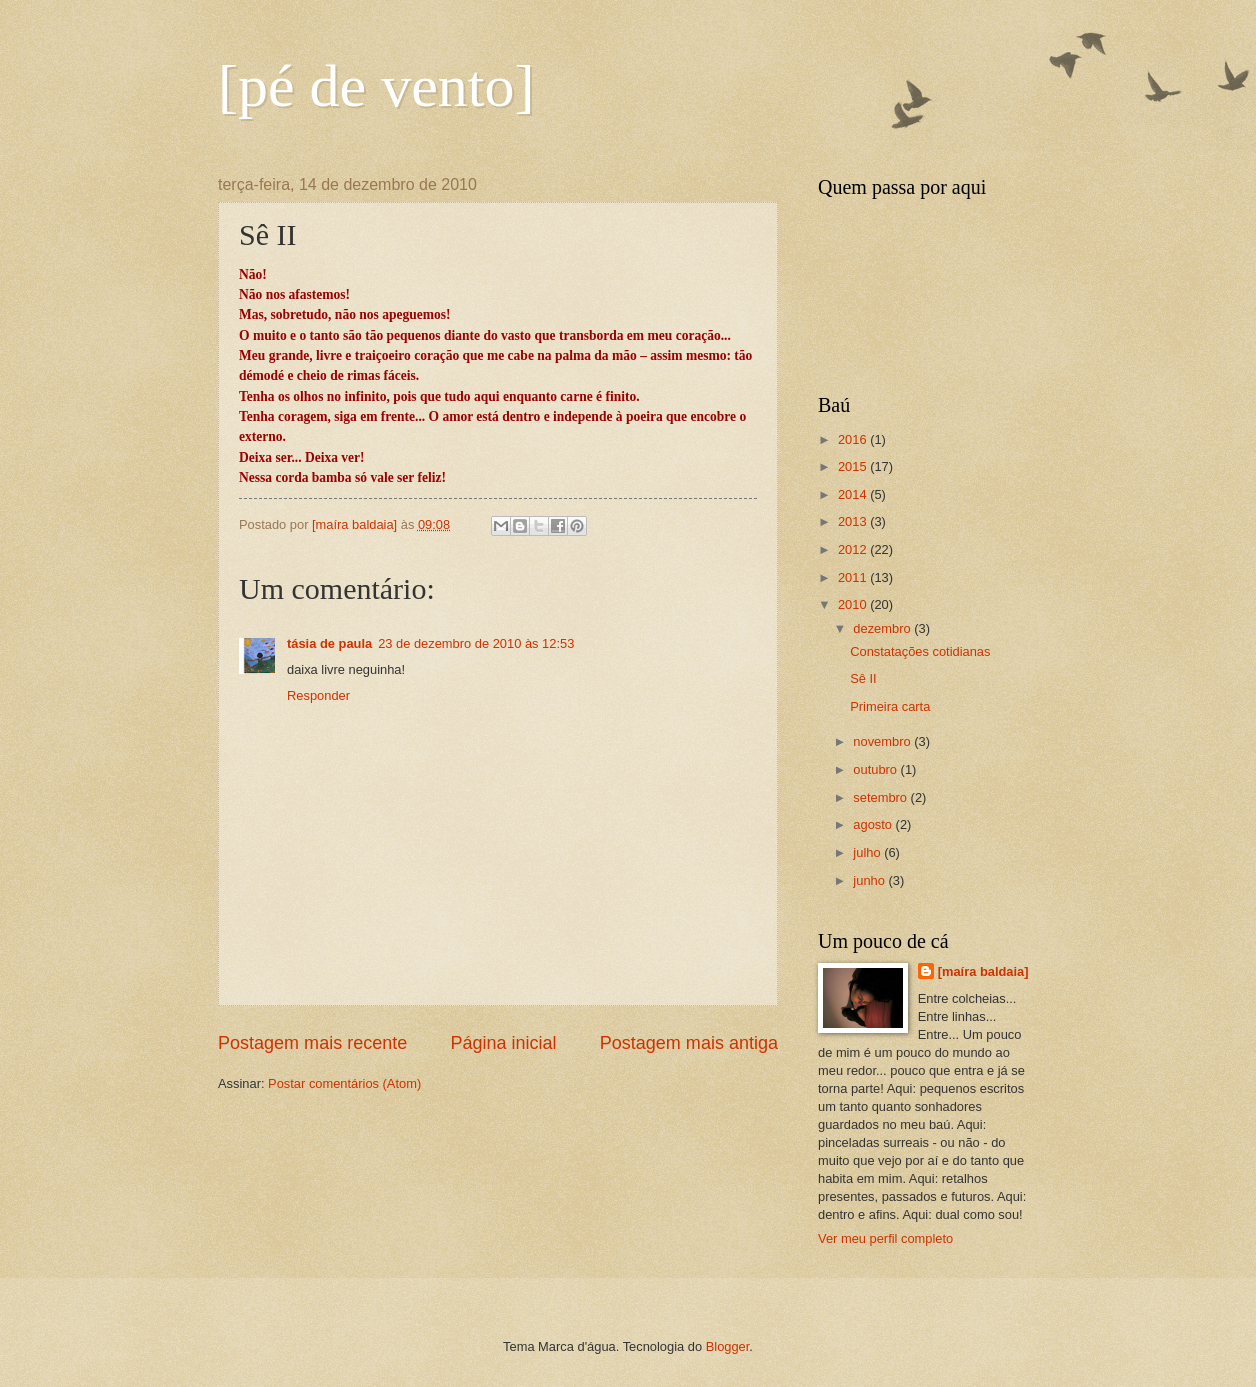 This screenshot has width=1256, height=1387. I want to click on Ver meu perfil completo, so click(885, 1238).